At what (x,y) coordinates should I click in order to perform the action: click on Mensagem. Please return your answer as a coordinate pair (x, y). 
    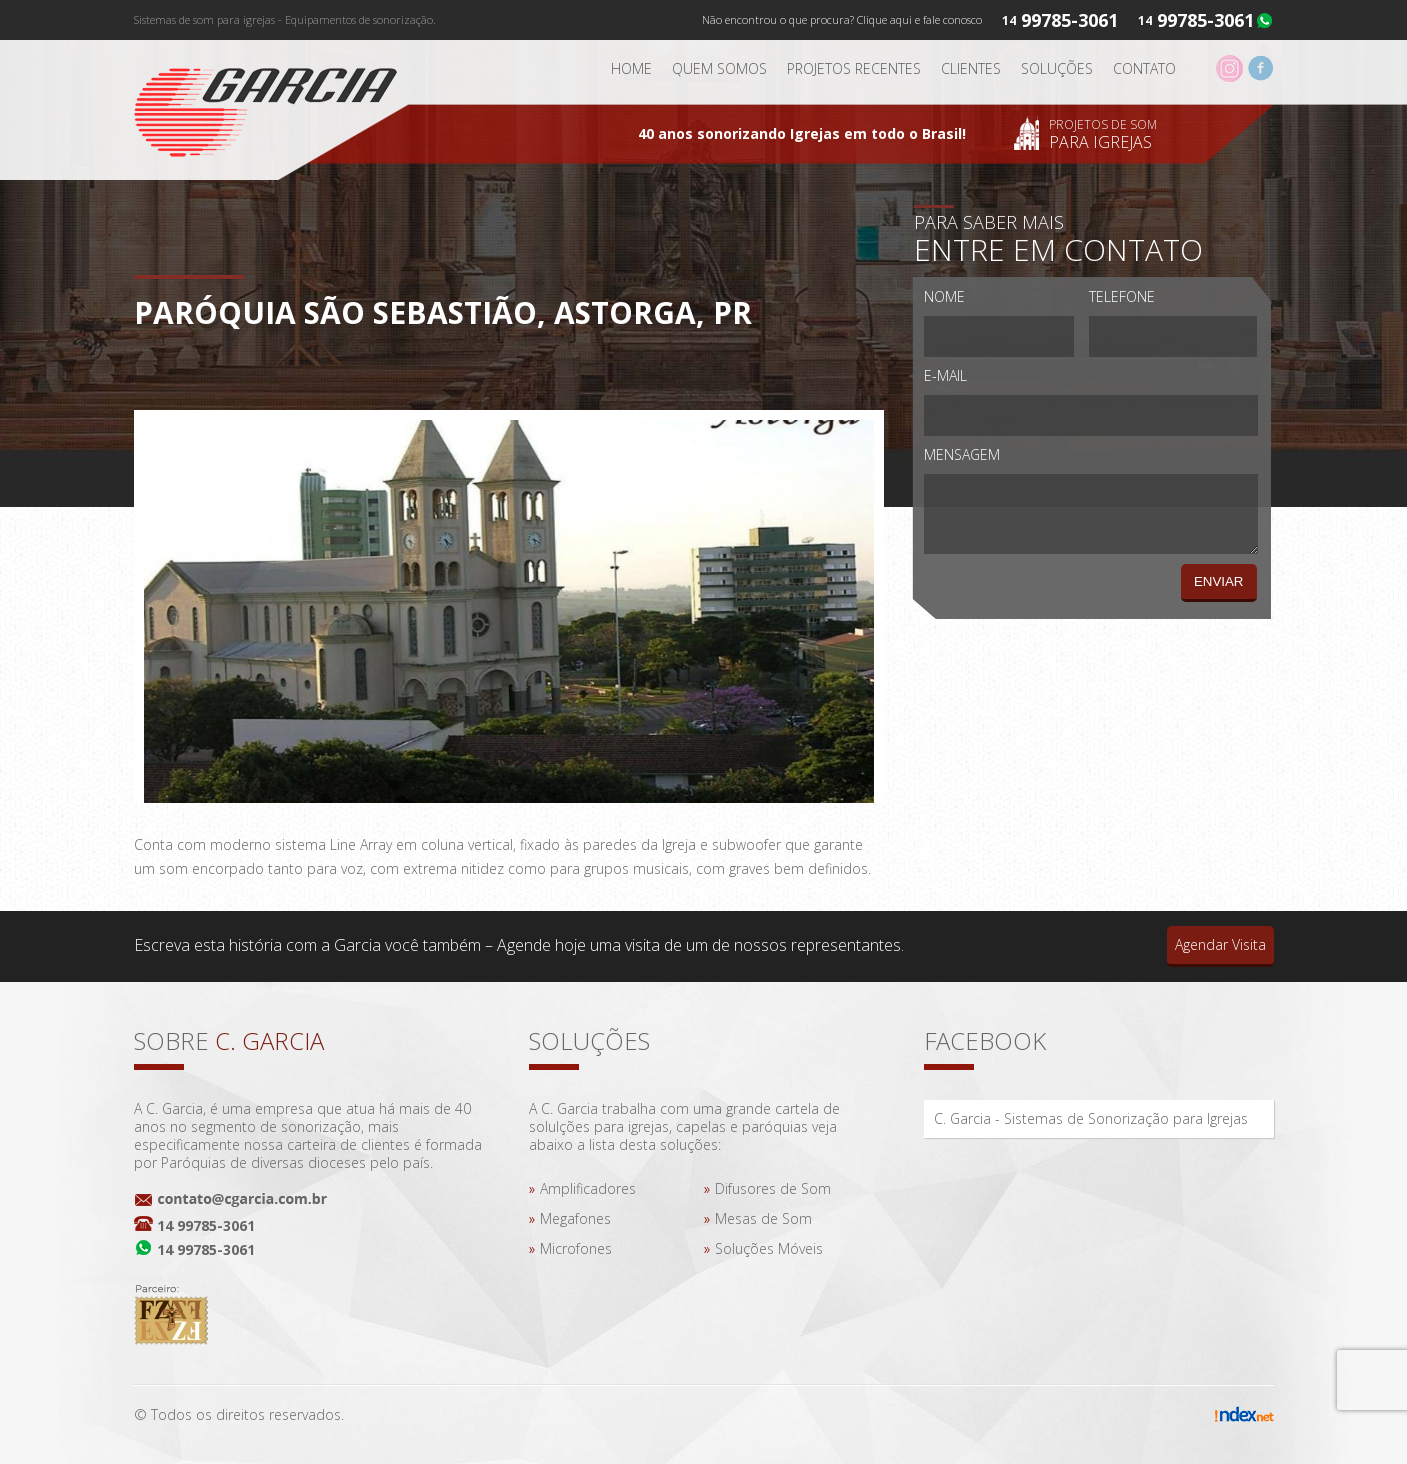
    Looking at the image, I should click on (962, 454).